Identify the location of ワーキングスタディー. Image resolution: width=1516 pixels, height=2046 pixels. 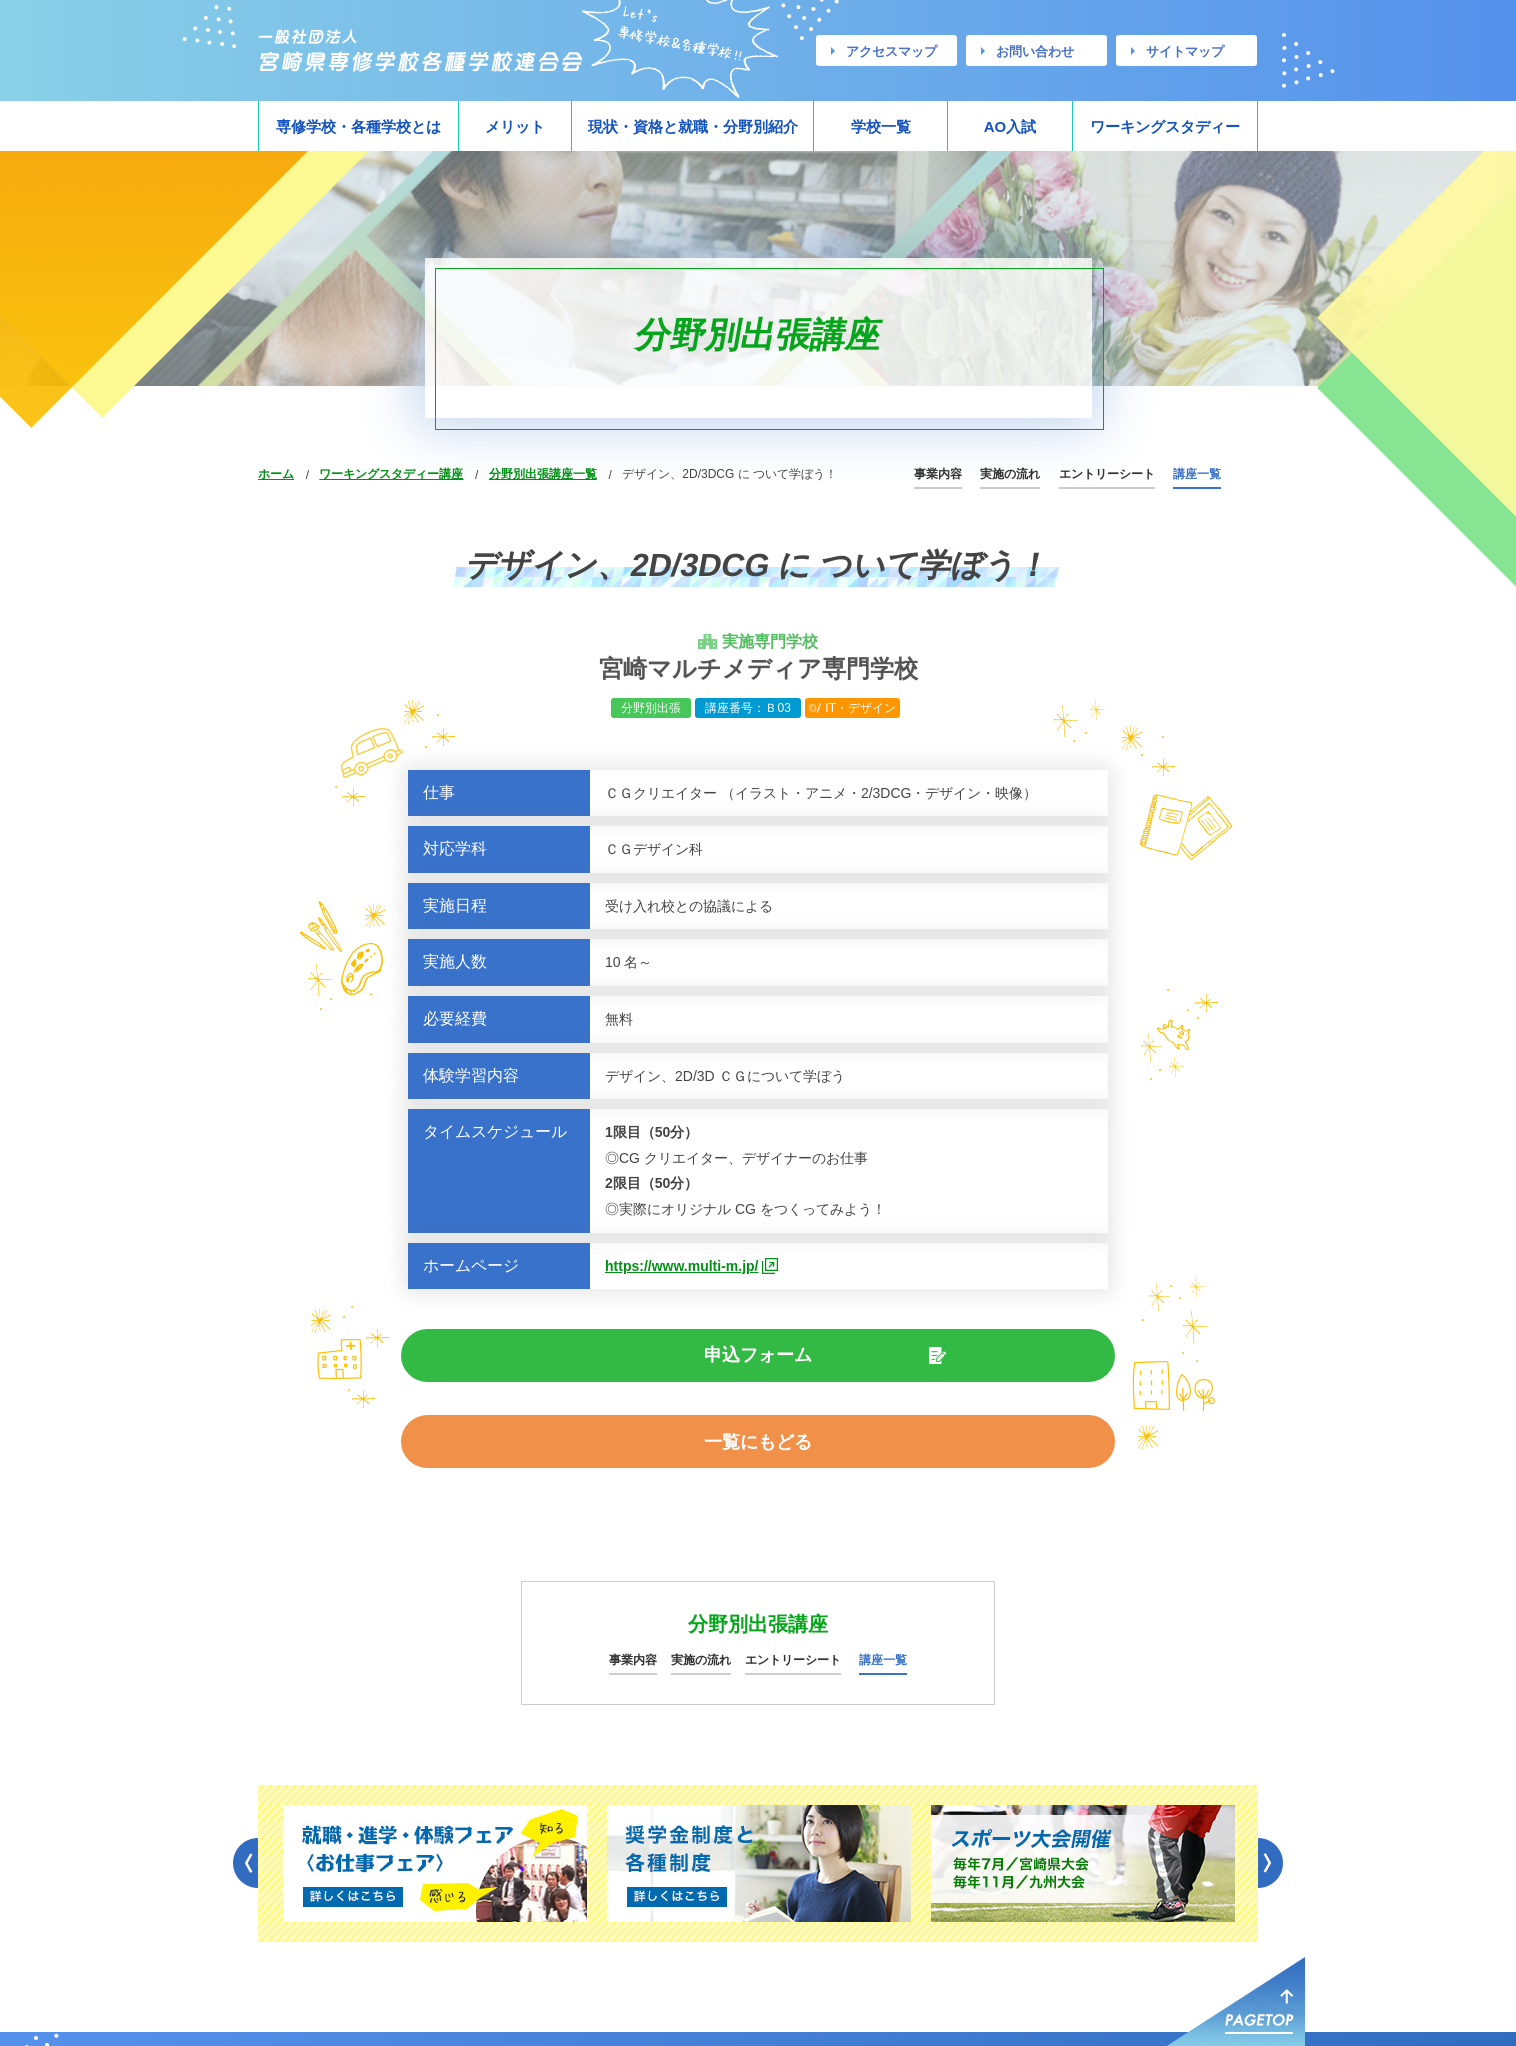
(1165, 126).